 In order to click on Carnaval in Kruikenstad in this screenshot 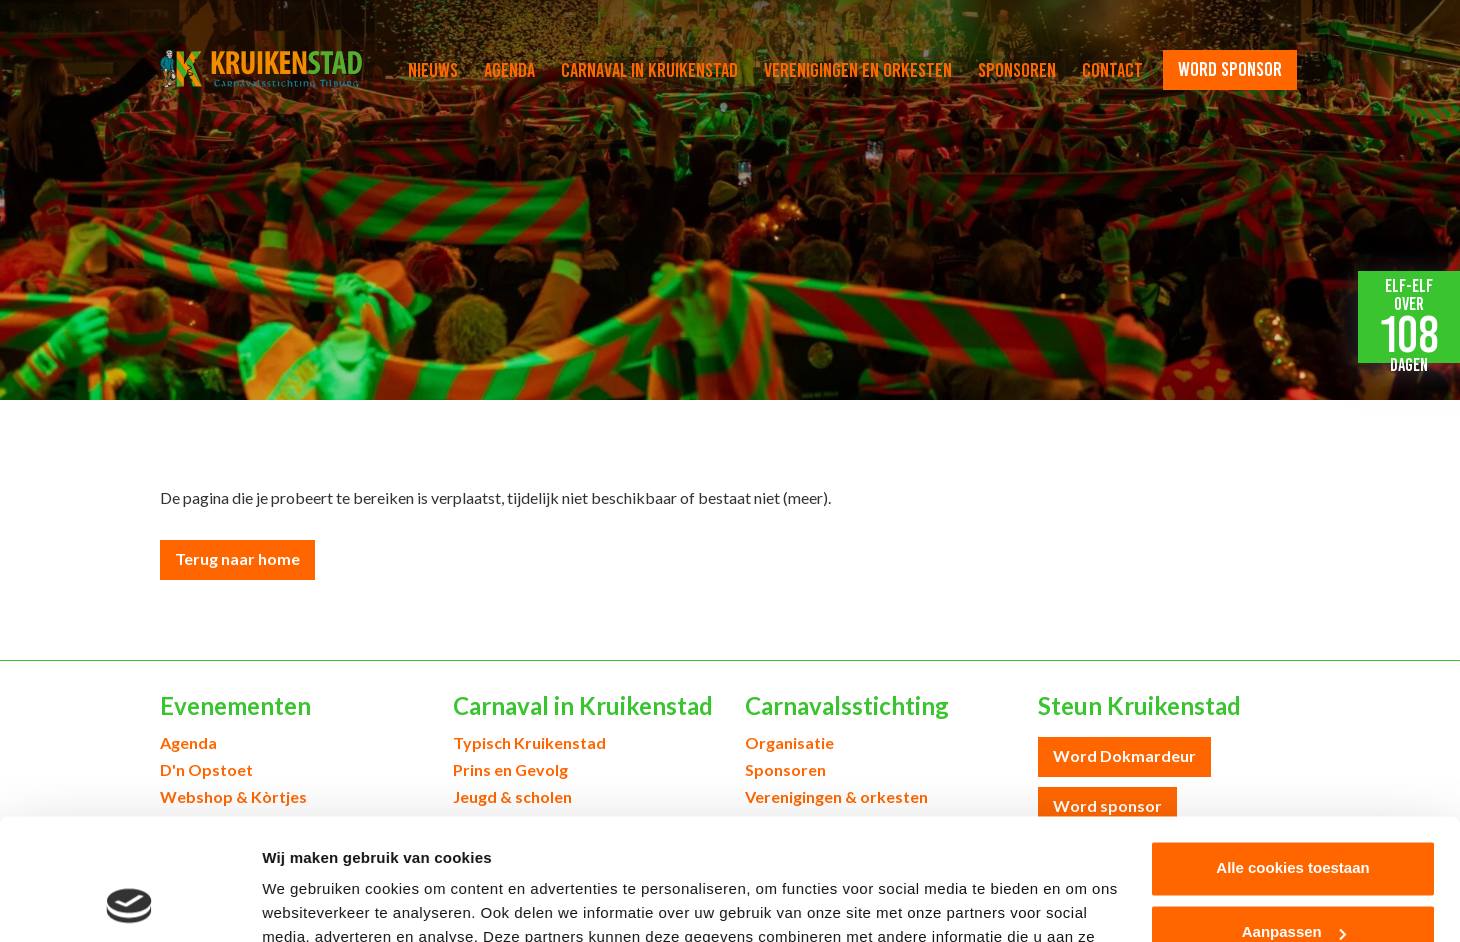, I will do `click(649, 70)`.